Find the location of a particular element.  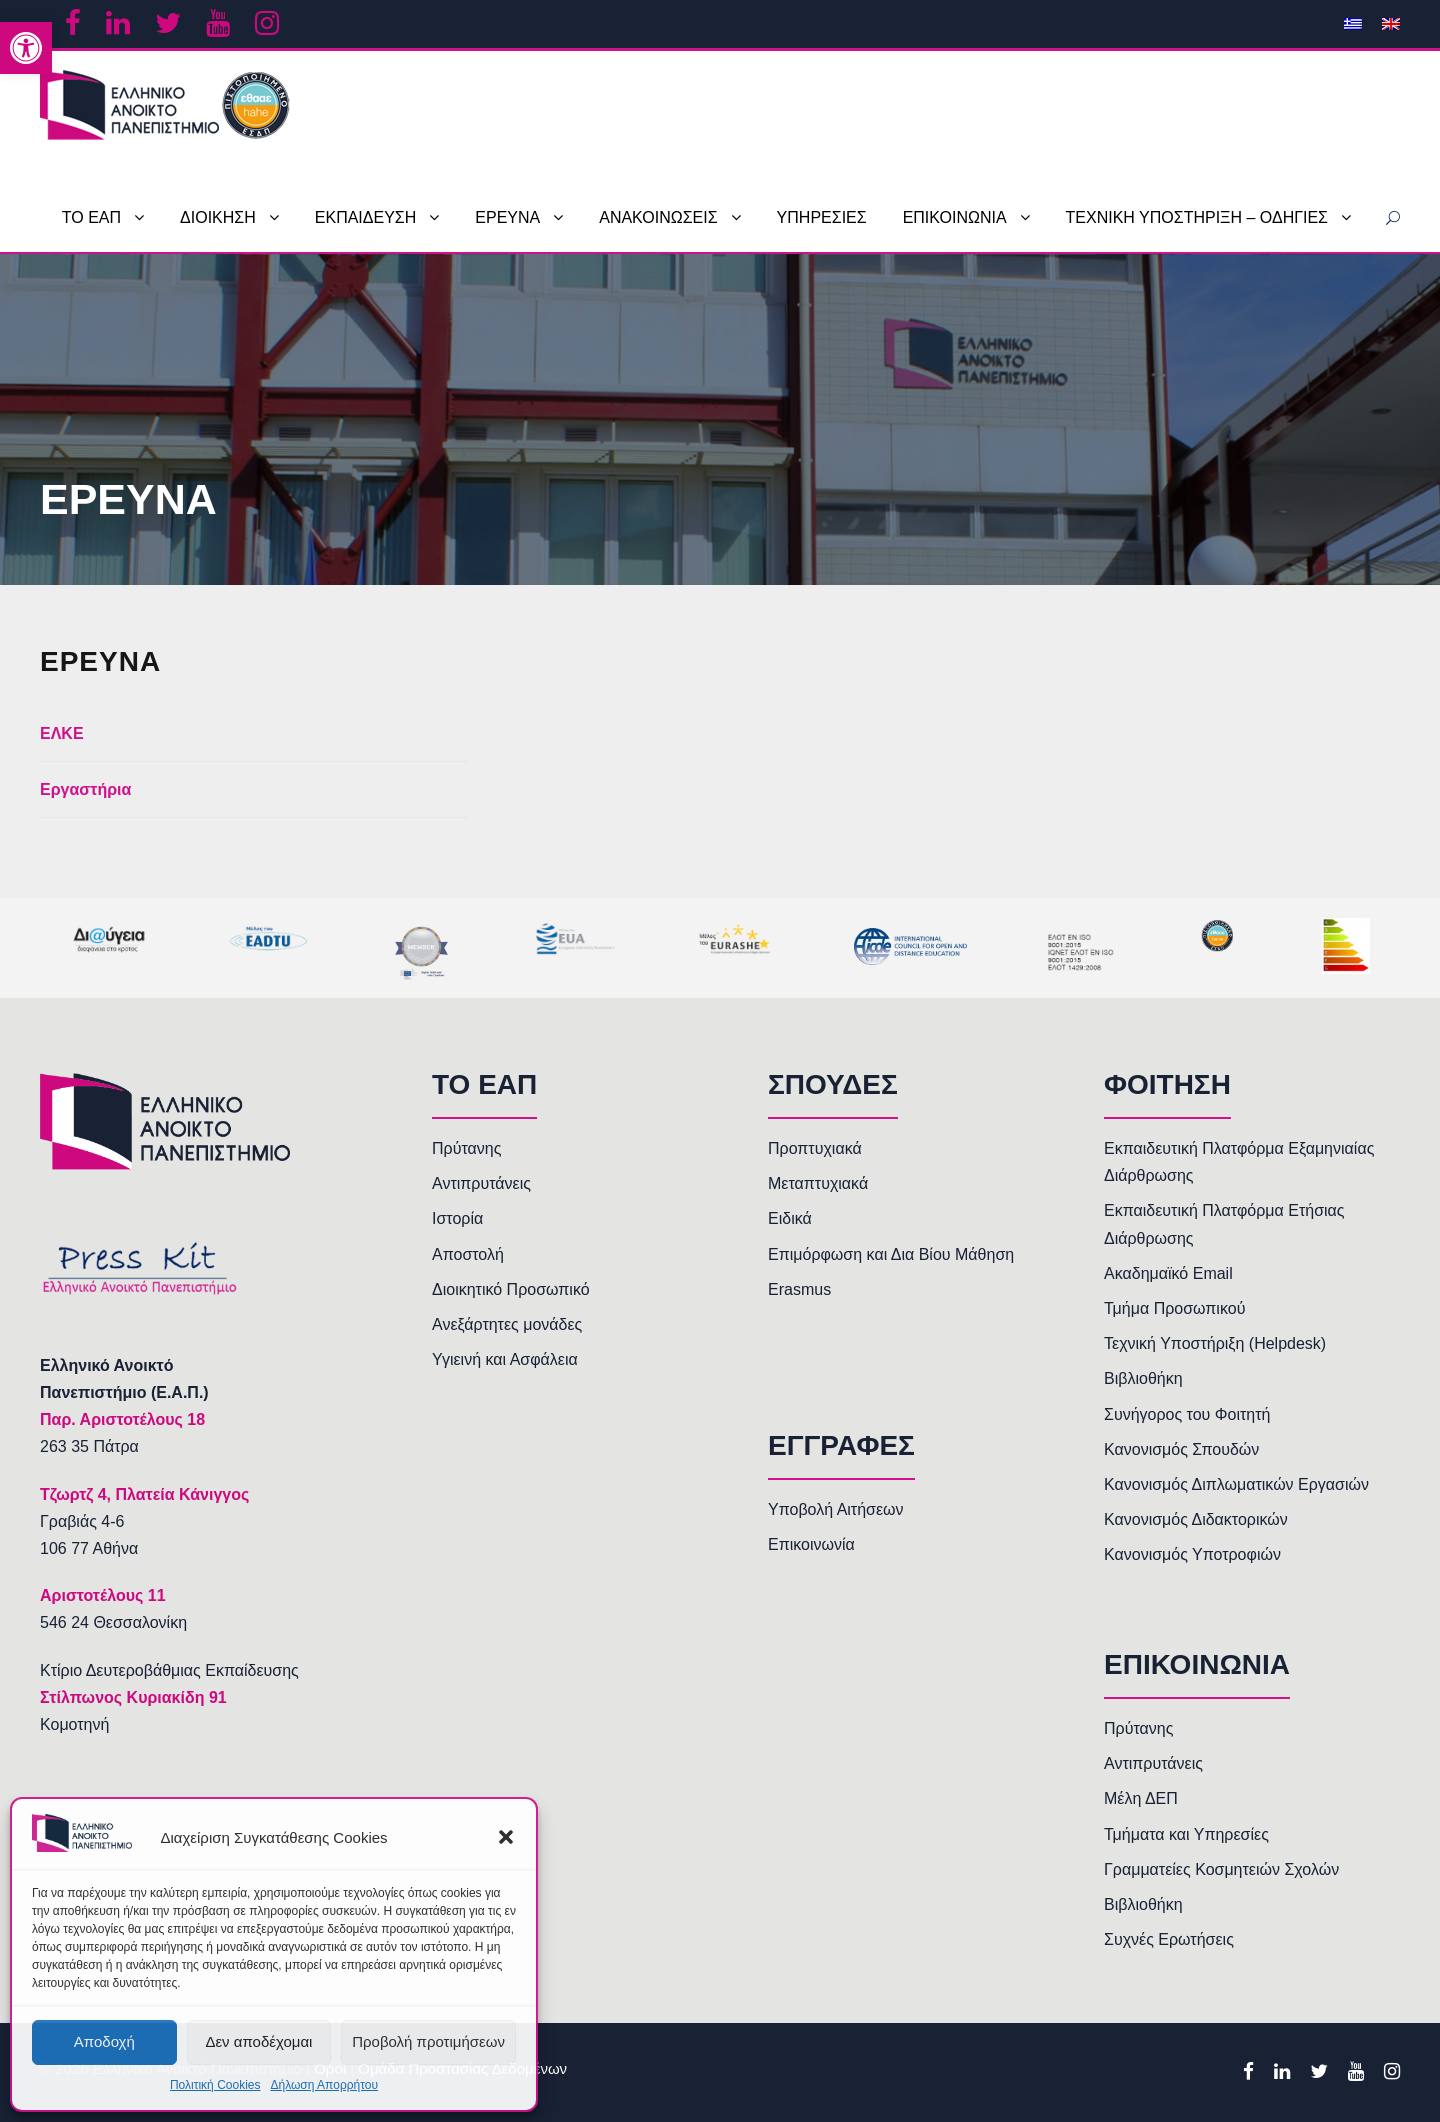

Υγιεινή και Ασφάλεια [link] is located at coordinates (505, 1359).